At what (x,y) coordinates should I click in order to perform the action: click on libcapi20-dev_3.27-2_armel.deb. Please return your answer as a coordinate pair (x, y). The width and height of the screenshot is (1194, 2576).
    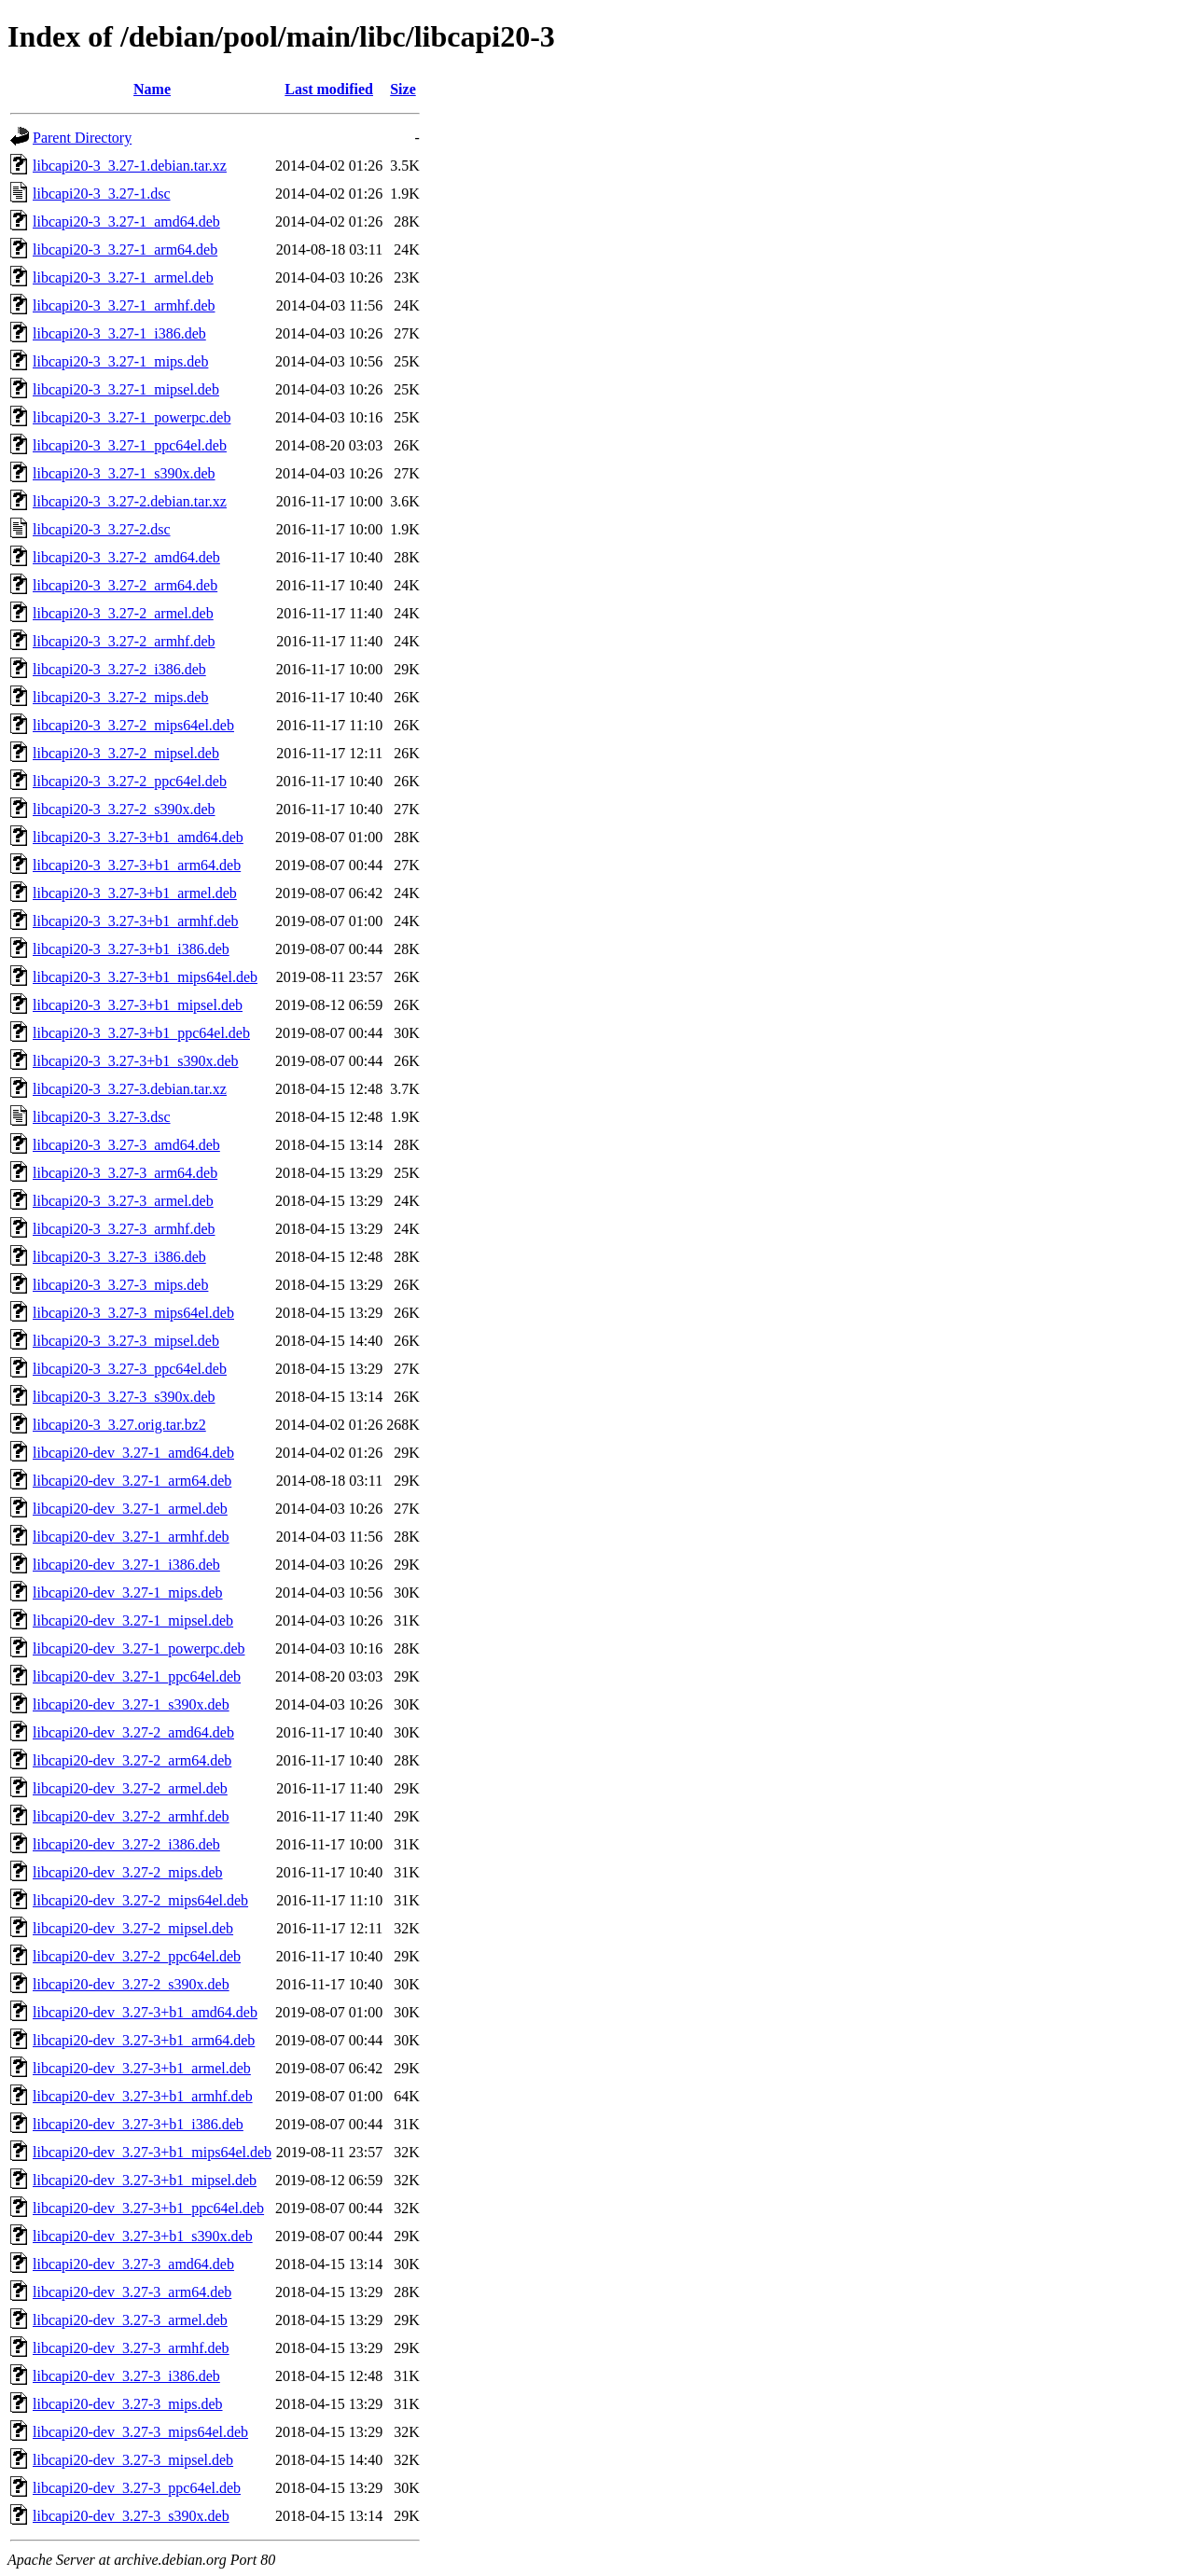
    Looking at the image, I should click on (130, 1788).